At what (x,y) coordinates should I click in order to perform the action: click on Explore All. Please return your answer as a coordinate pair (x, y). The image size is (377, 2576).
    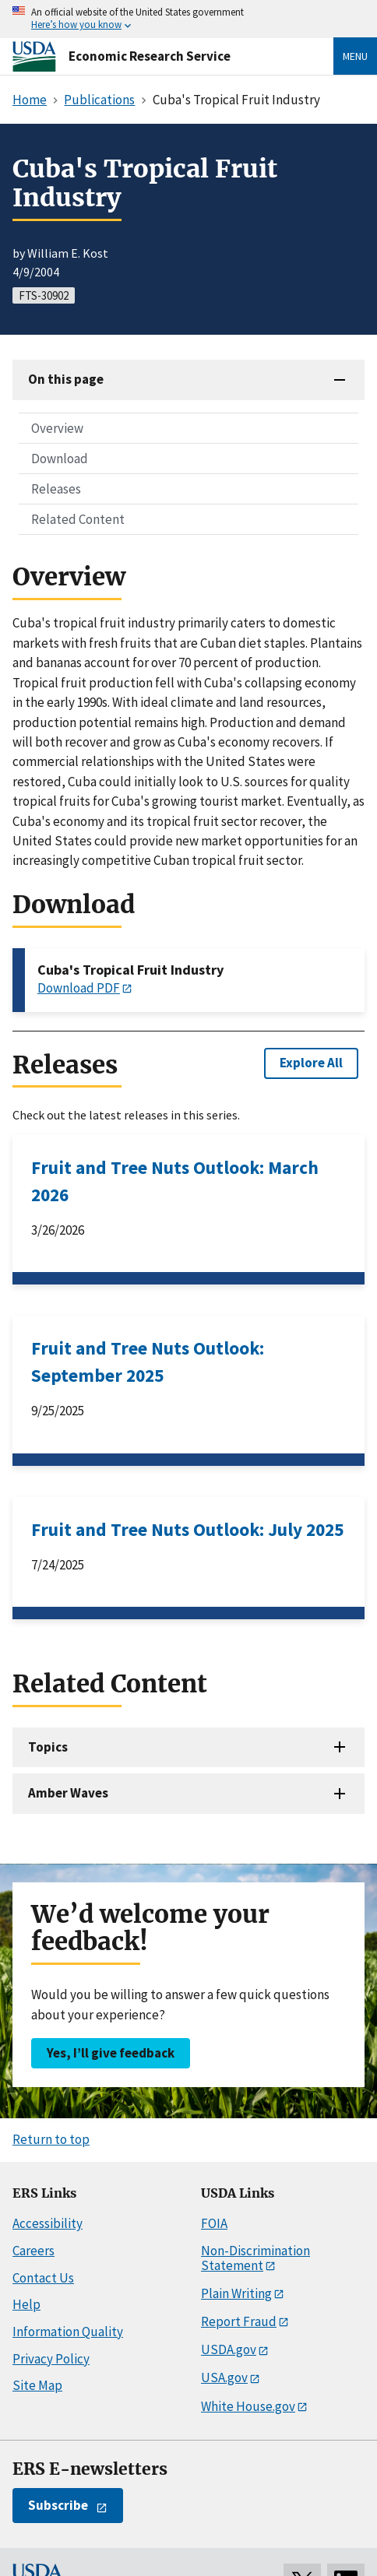
    Looking at the image, I should click on (311, 1062).